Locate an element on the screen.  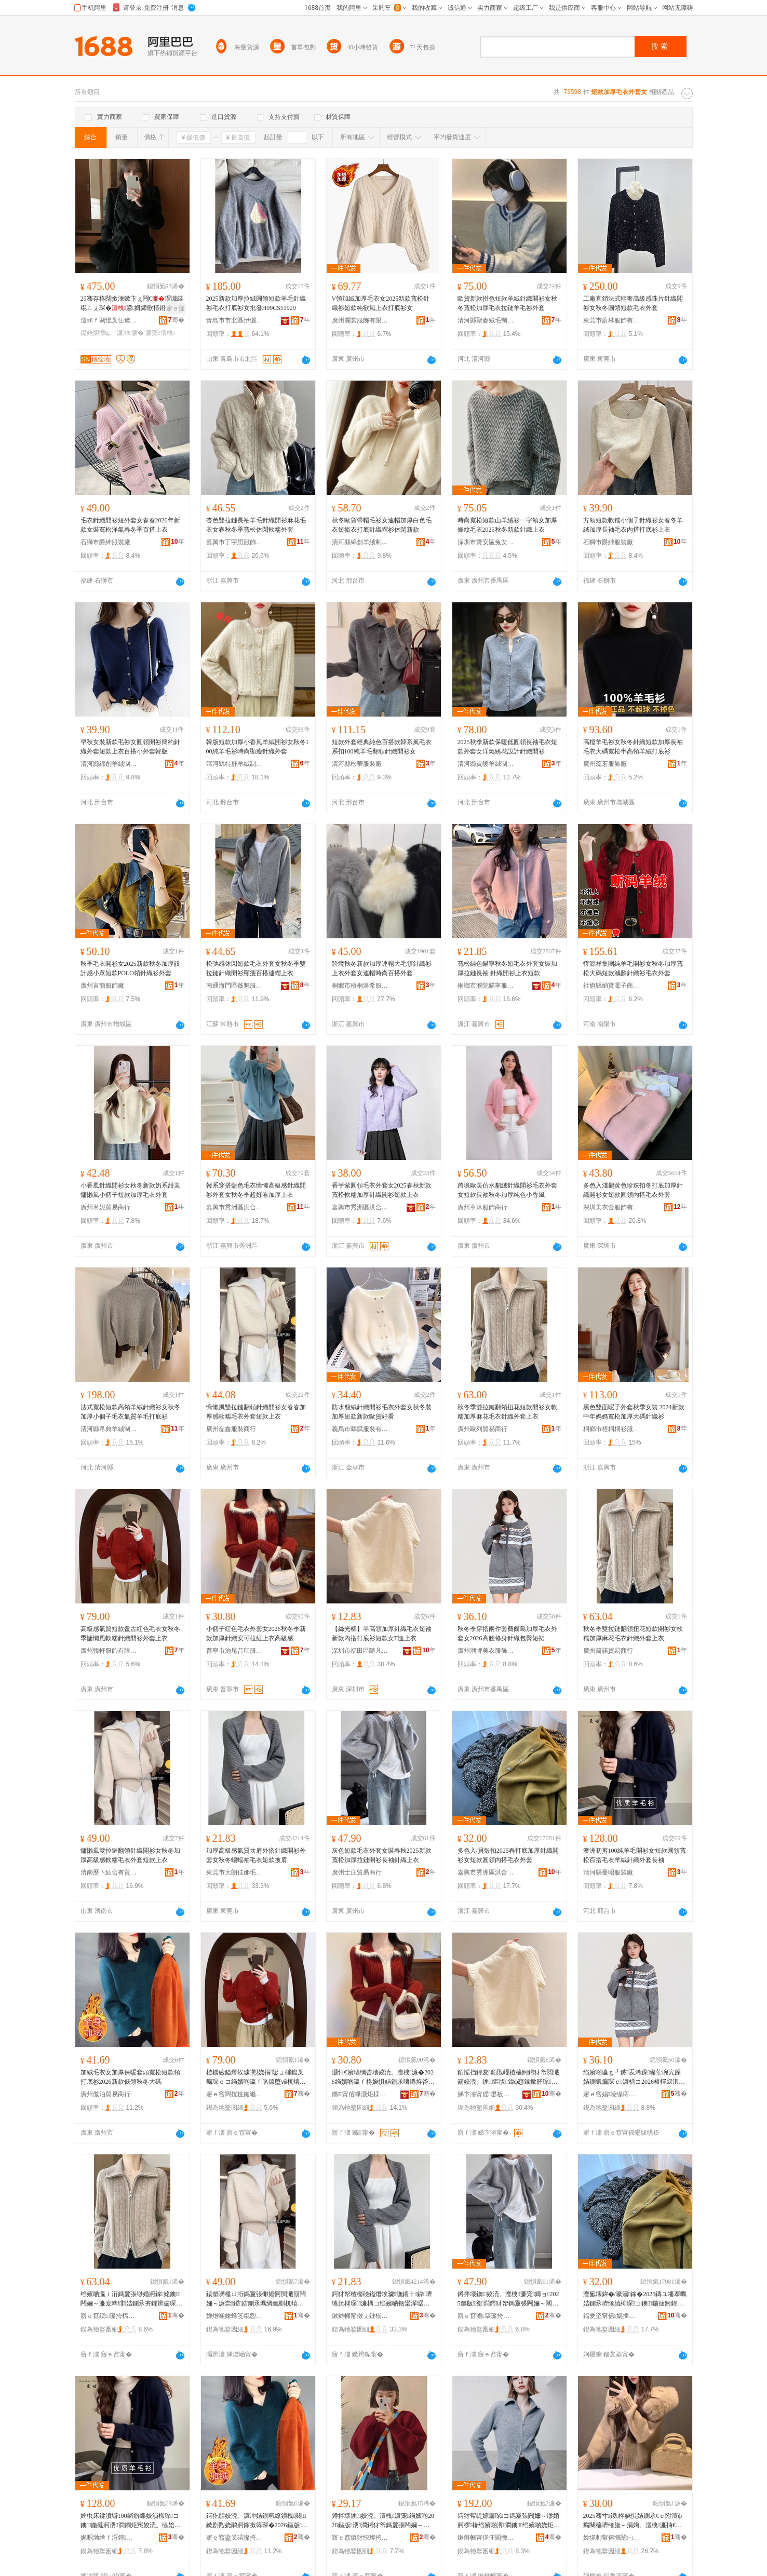
鍢夎垐甯傜娲插崁娲悎妤撳┓缇婃瘺琛姞宸ュ粻 is located at coordinates (611, 2315).